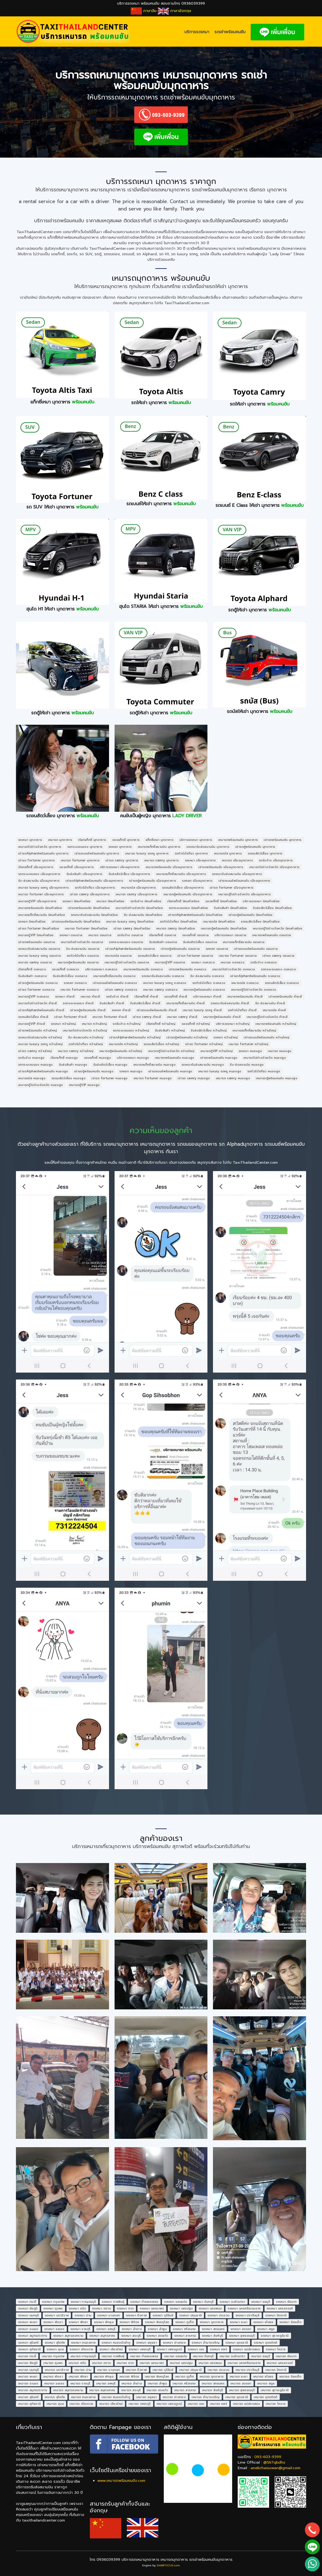 The height and width of the screenshot is (2576, 322). I want to click on เหมารถ แม่ฮ่องสอน, so click(246, 2404).